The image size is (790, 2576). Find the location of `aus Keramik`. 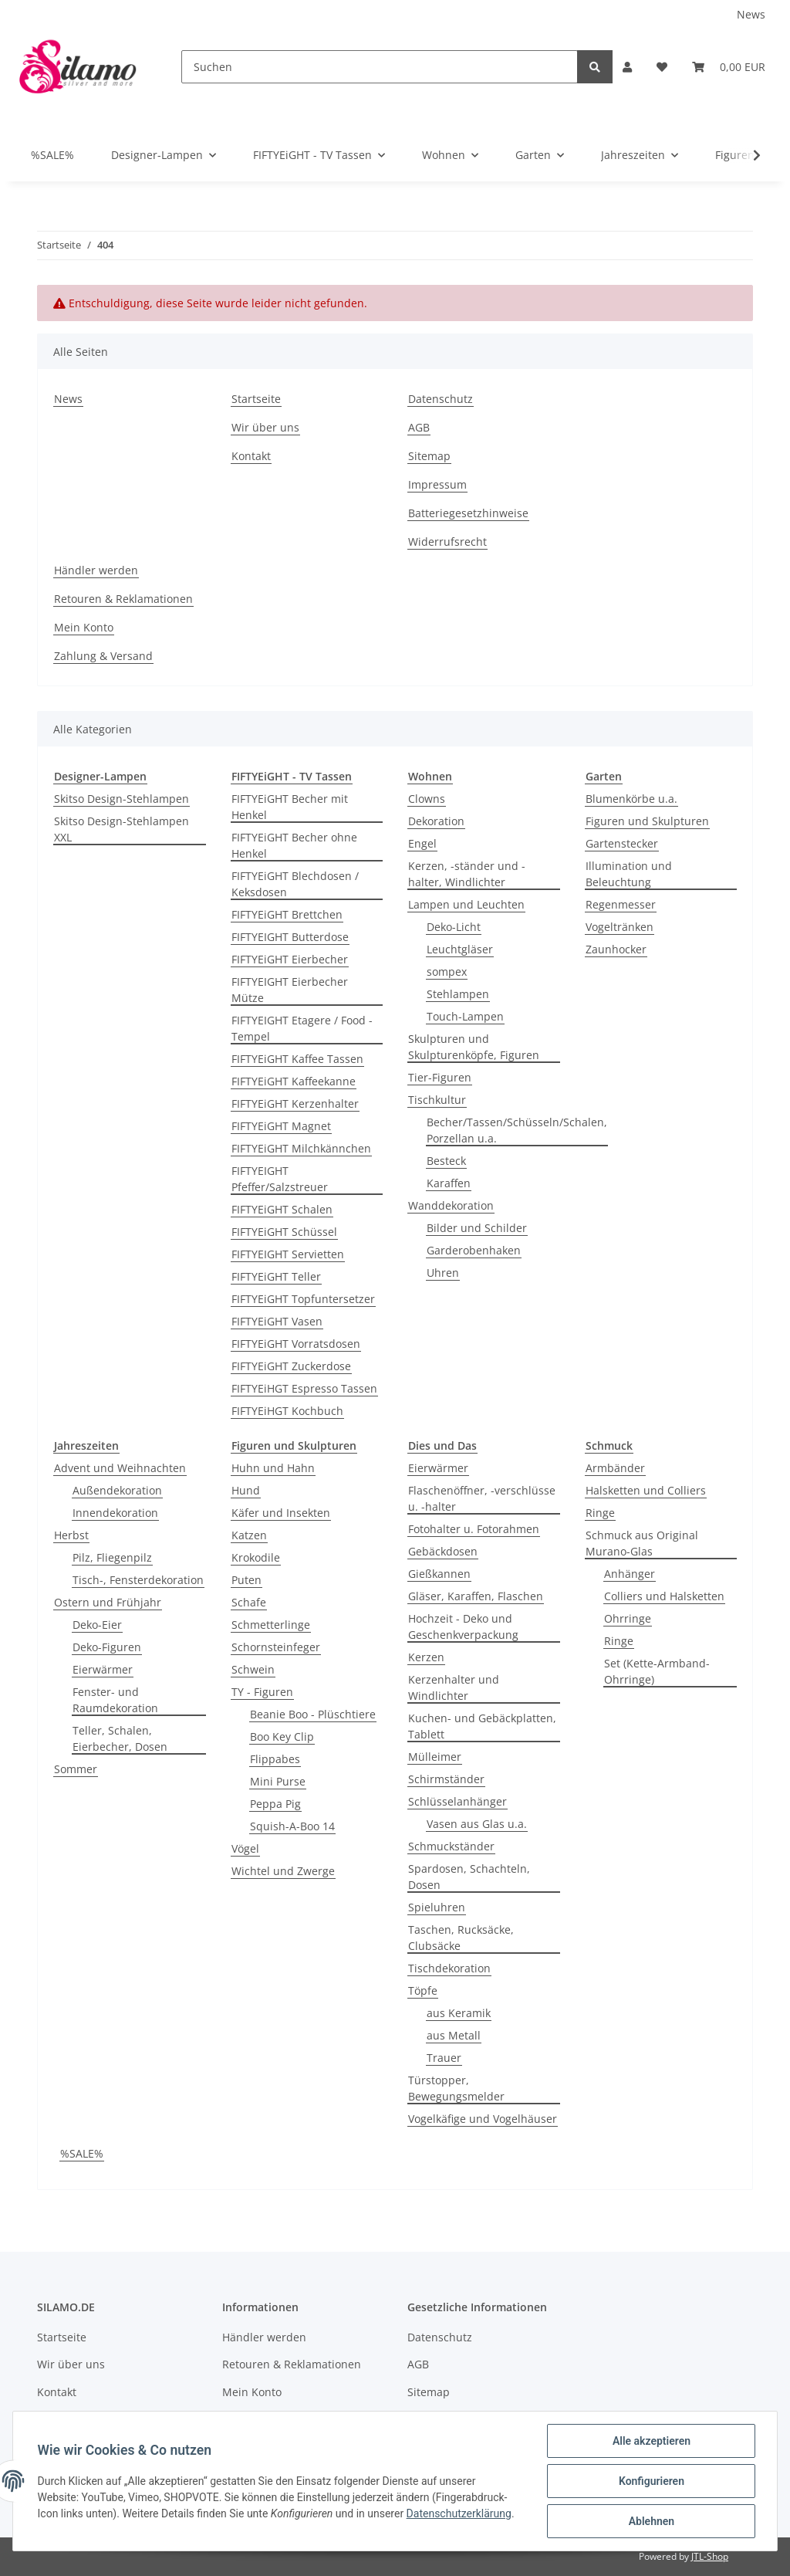

aus Keramik is located at coordinates (459, 2013).